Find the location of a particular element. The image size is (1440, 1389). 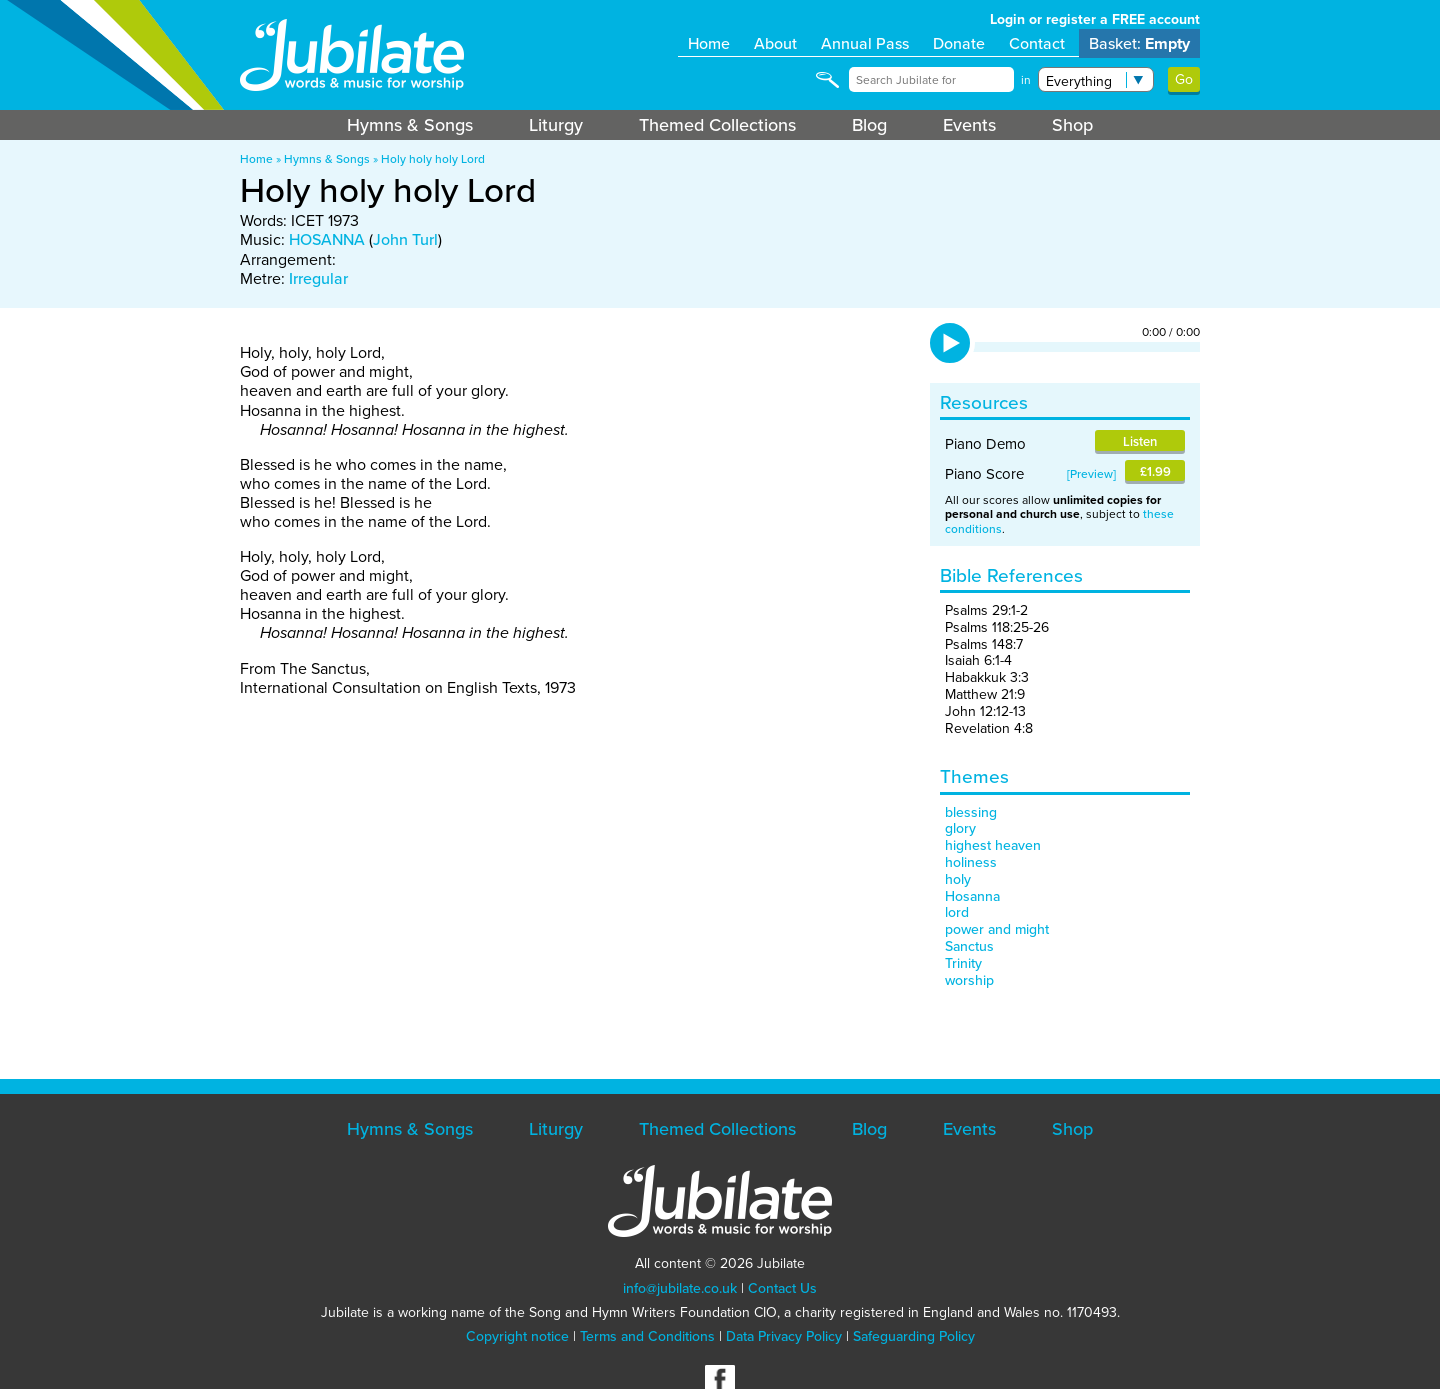

Home is located at coordinates (709, 43).